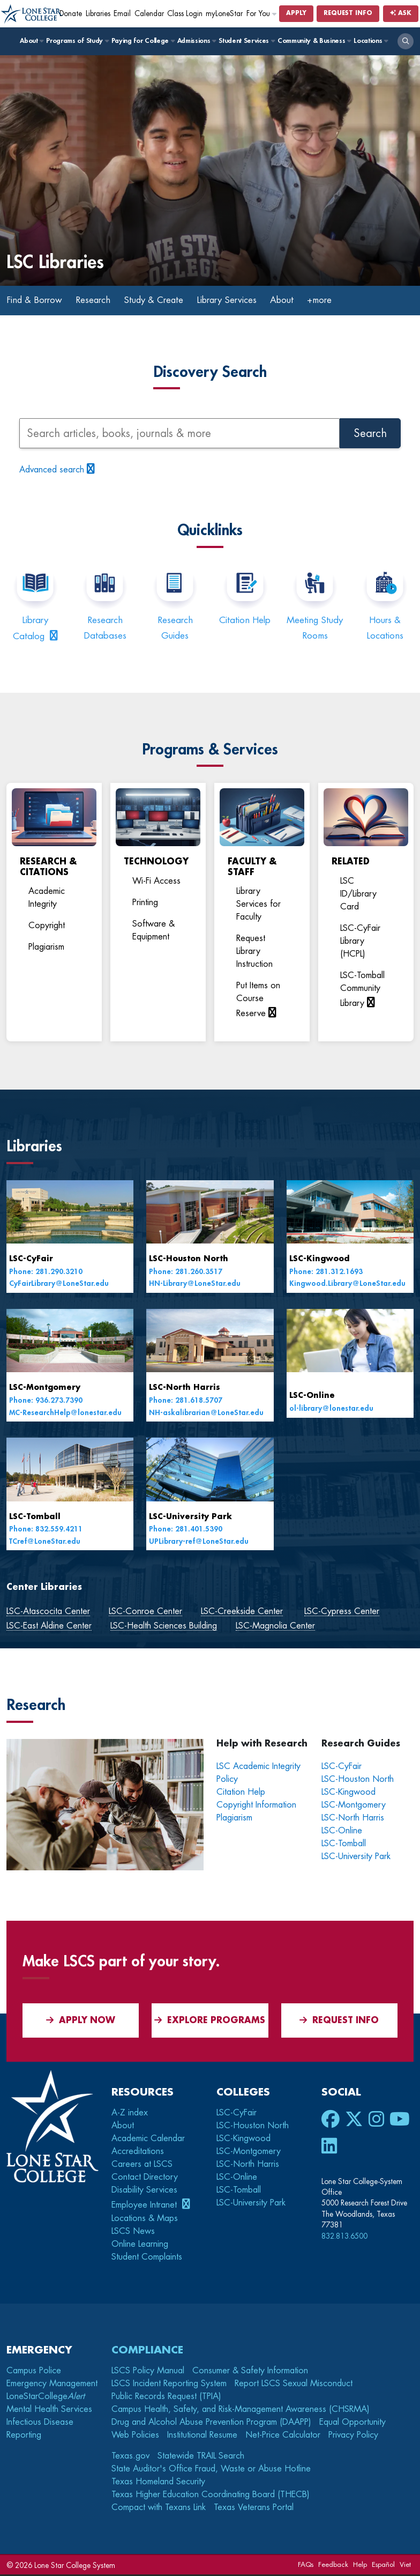  Describe the element at coordinates (244, 301) in the screenshot. I see `Library Services` at that location.